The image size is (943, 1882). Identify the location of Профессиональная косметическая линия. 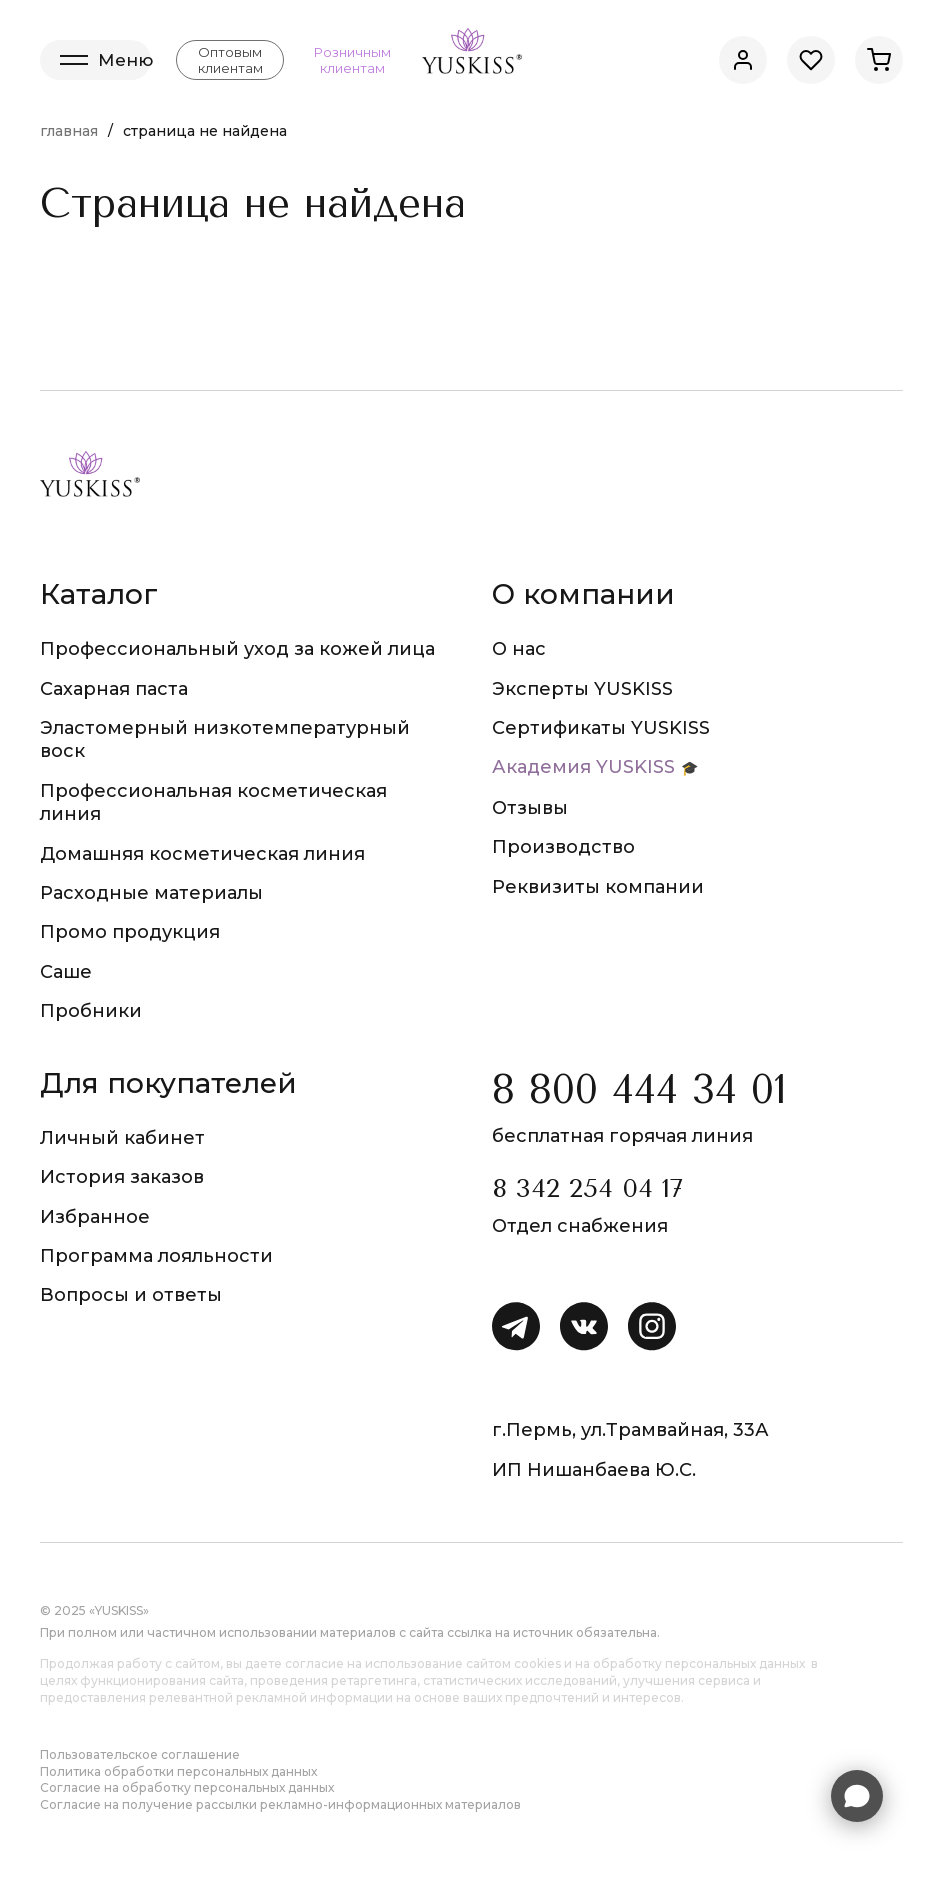
(213, 802).